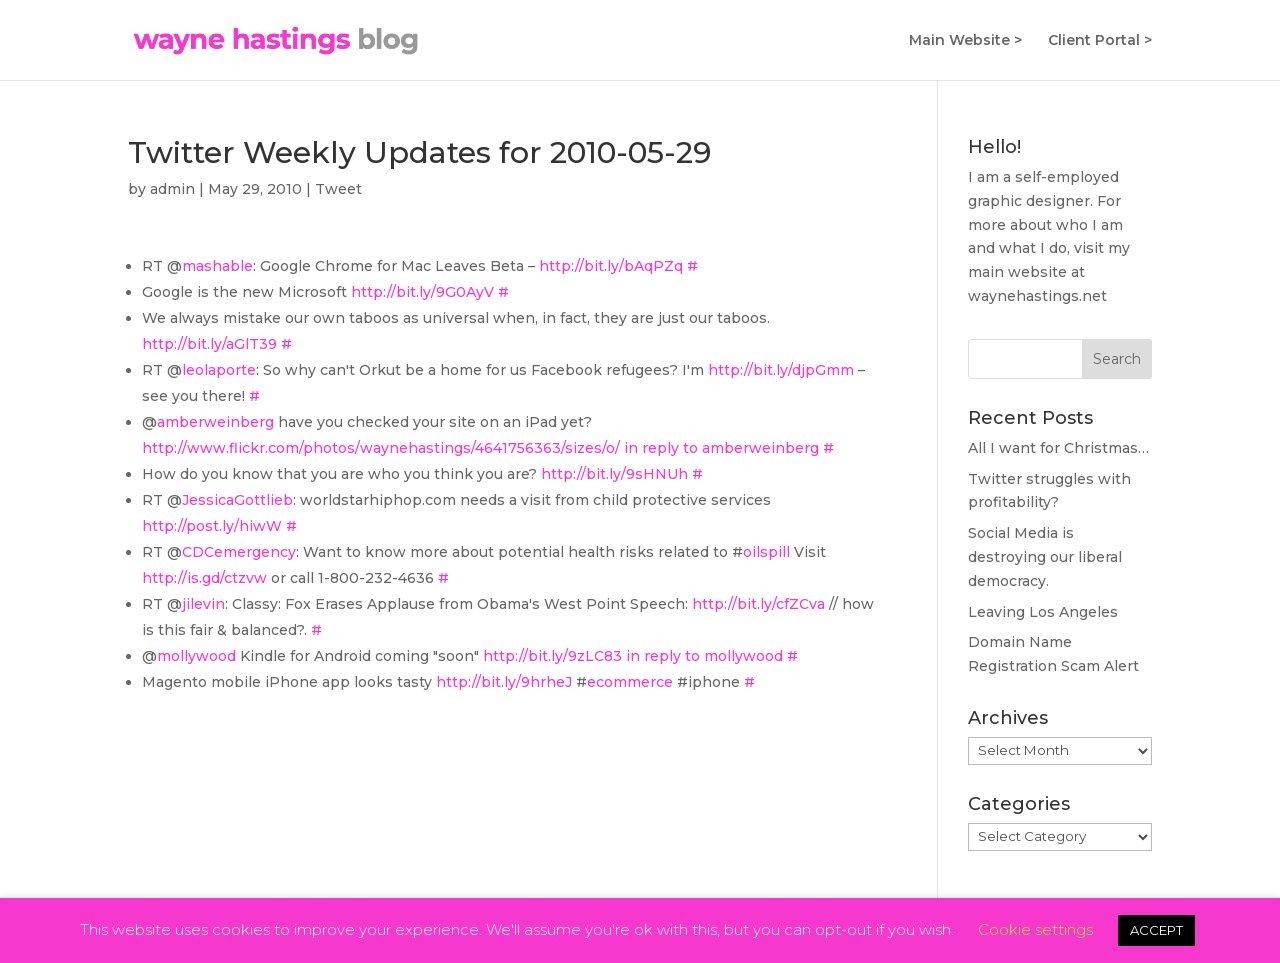  Describe the element at coordinates (338, 189) in the screenshot. I see `Tweet` at that location.